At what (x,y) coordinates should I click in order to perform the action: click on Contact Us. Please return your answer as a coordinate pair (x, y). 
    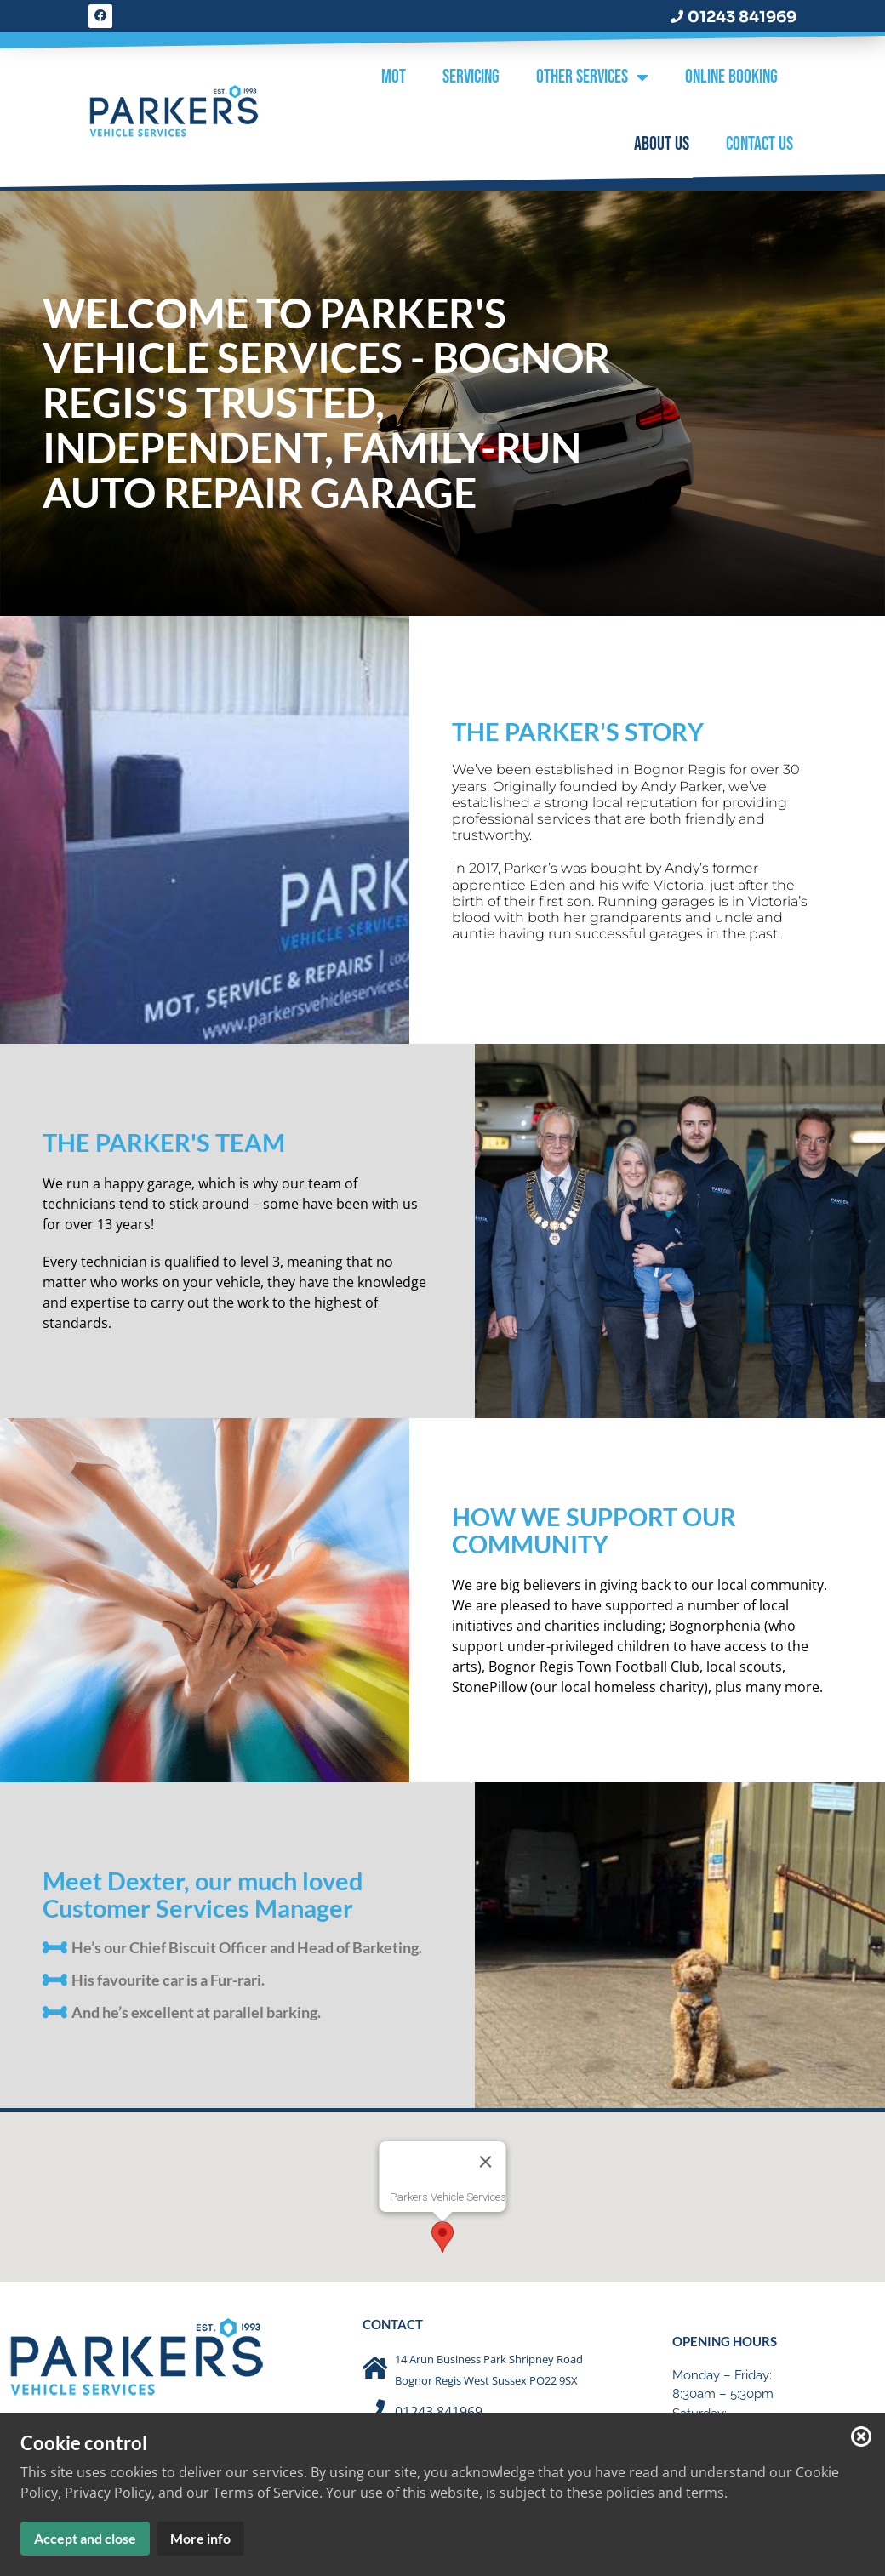
    Looking at the image, I should click on (759, 144).